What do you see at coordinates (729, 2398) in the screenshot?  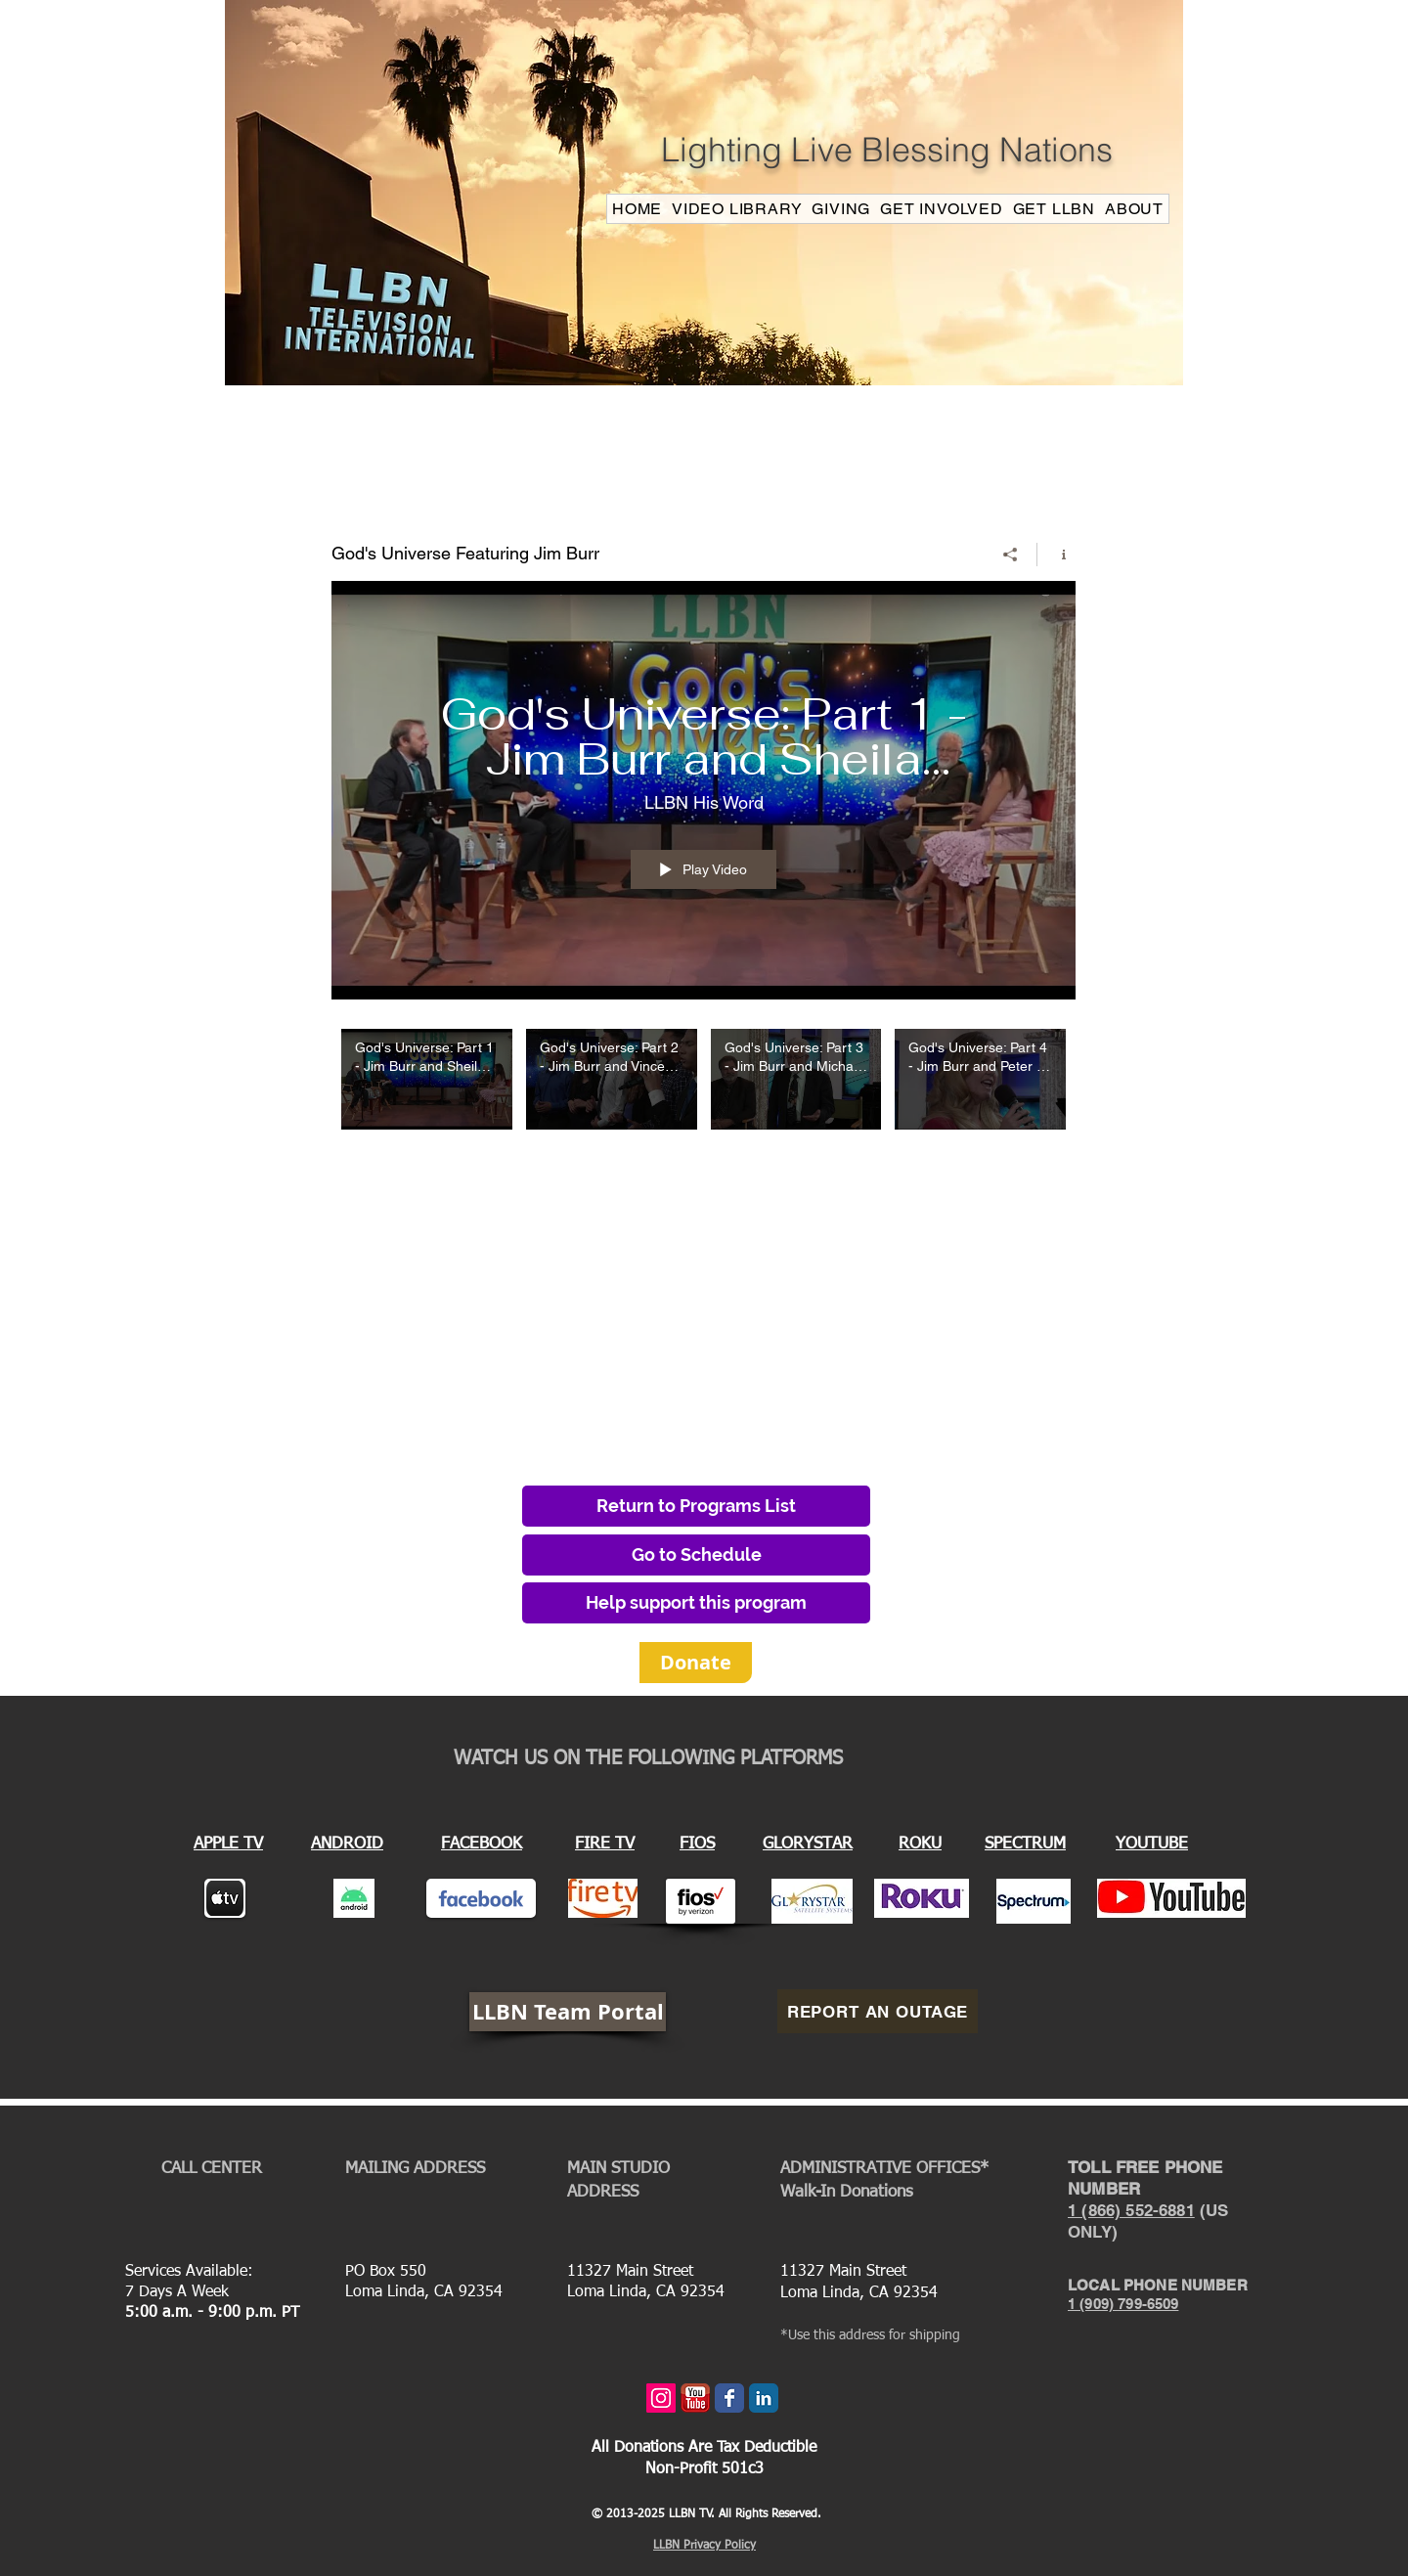 I see `[Wix Facebook page]` at bounding box center [729, 2398].